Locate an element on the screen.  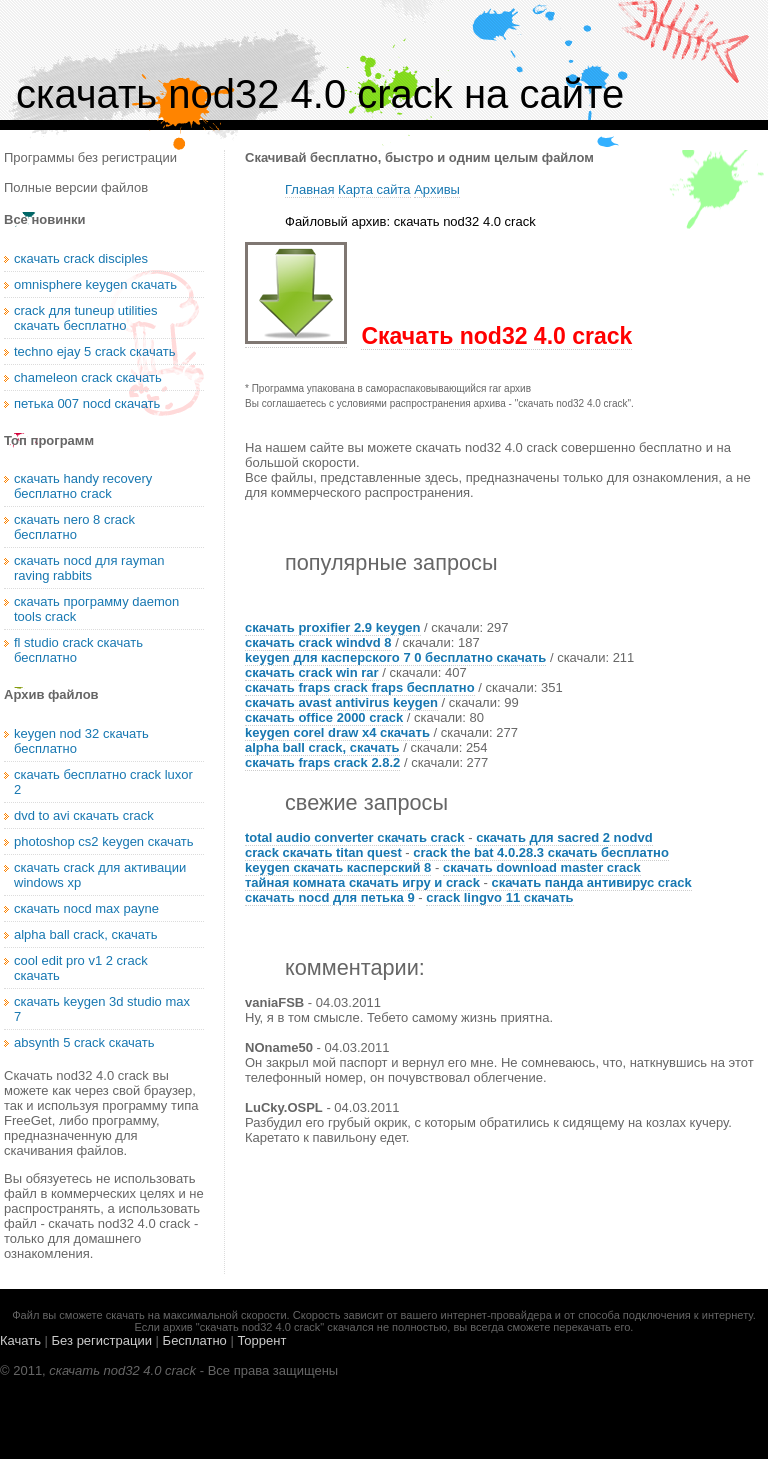
скачать fraps crack fraps бесплатно is located at coordinates (360, 687).